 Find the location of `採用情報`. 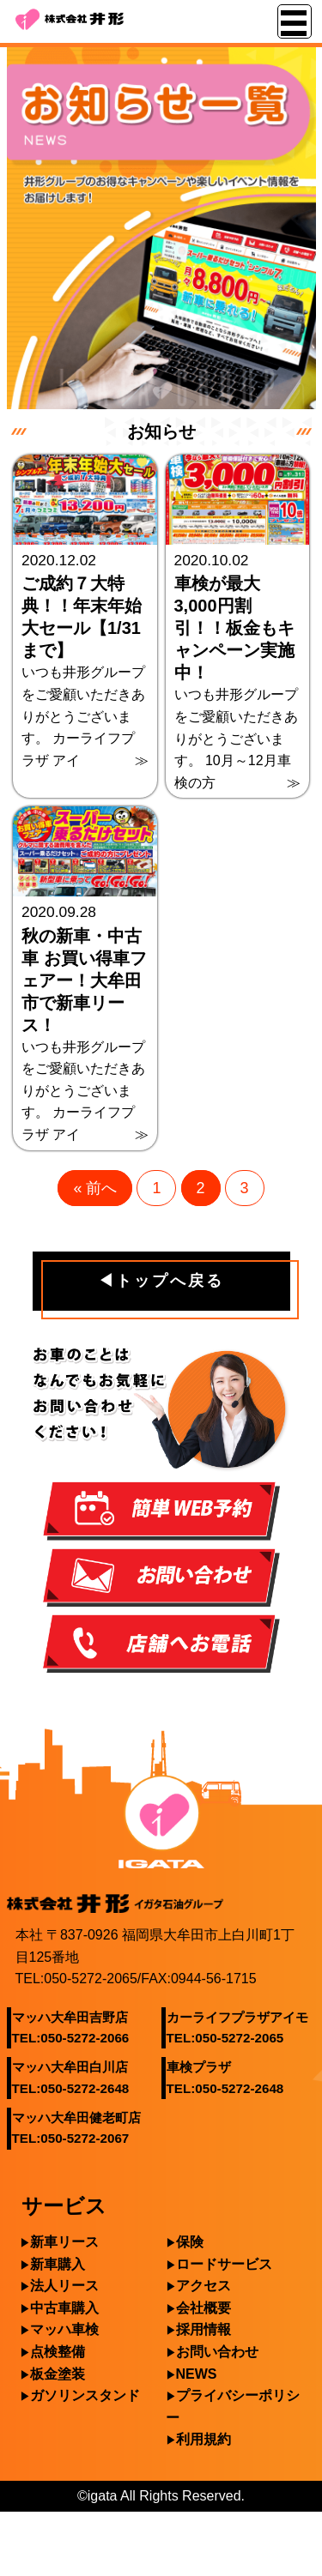

採用情報 is located at coordinates (203, 2329).